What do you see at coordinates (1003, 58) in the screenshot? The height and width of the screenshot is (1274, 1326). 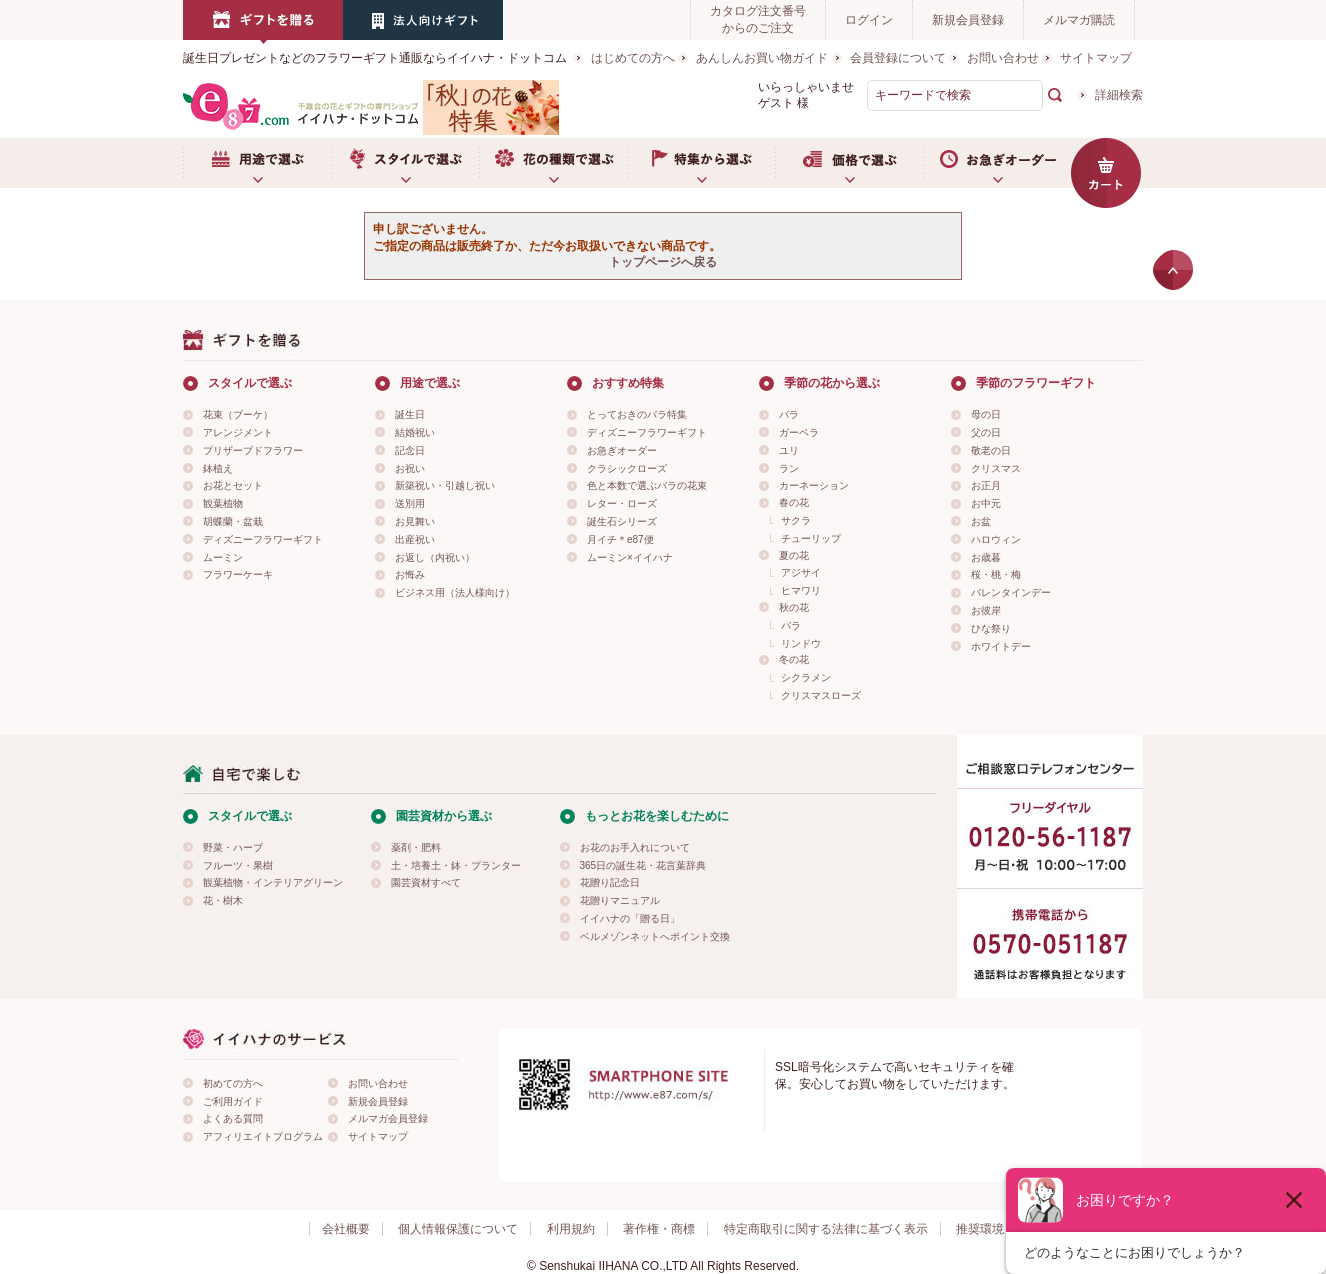 I see `お問い合わせ` at bounding box center [1003, 58].